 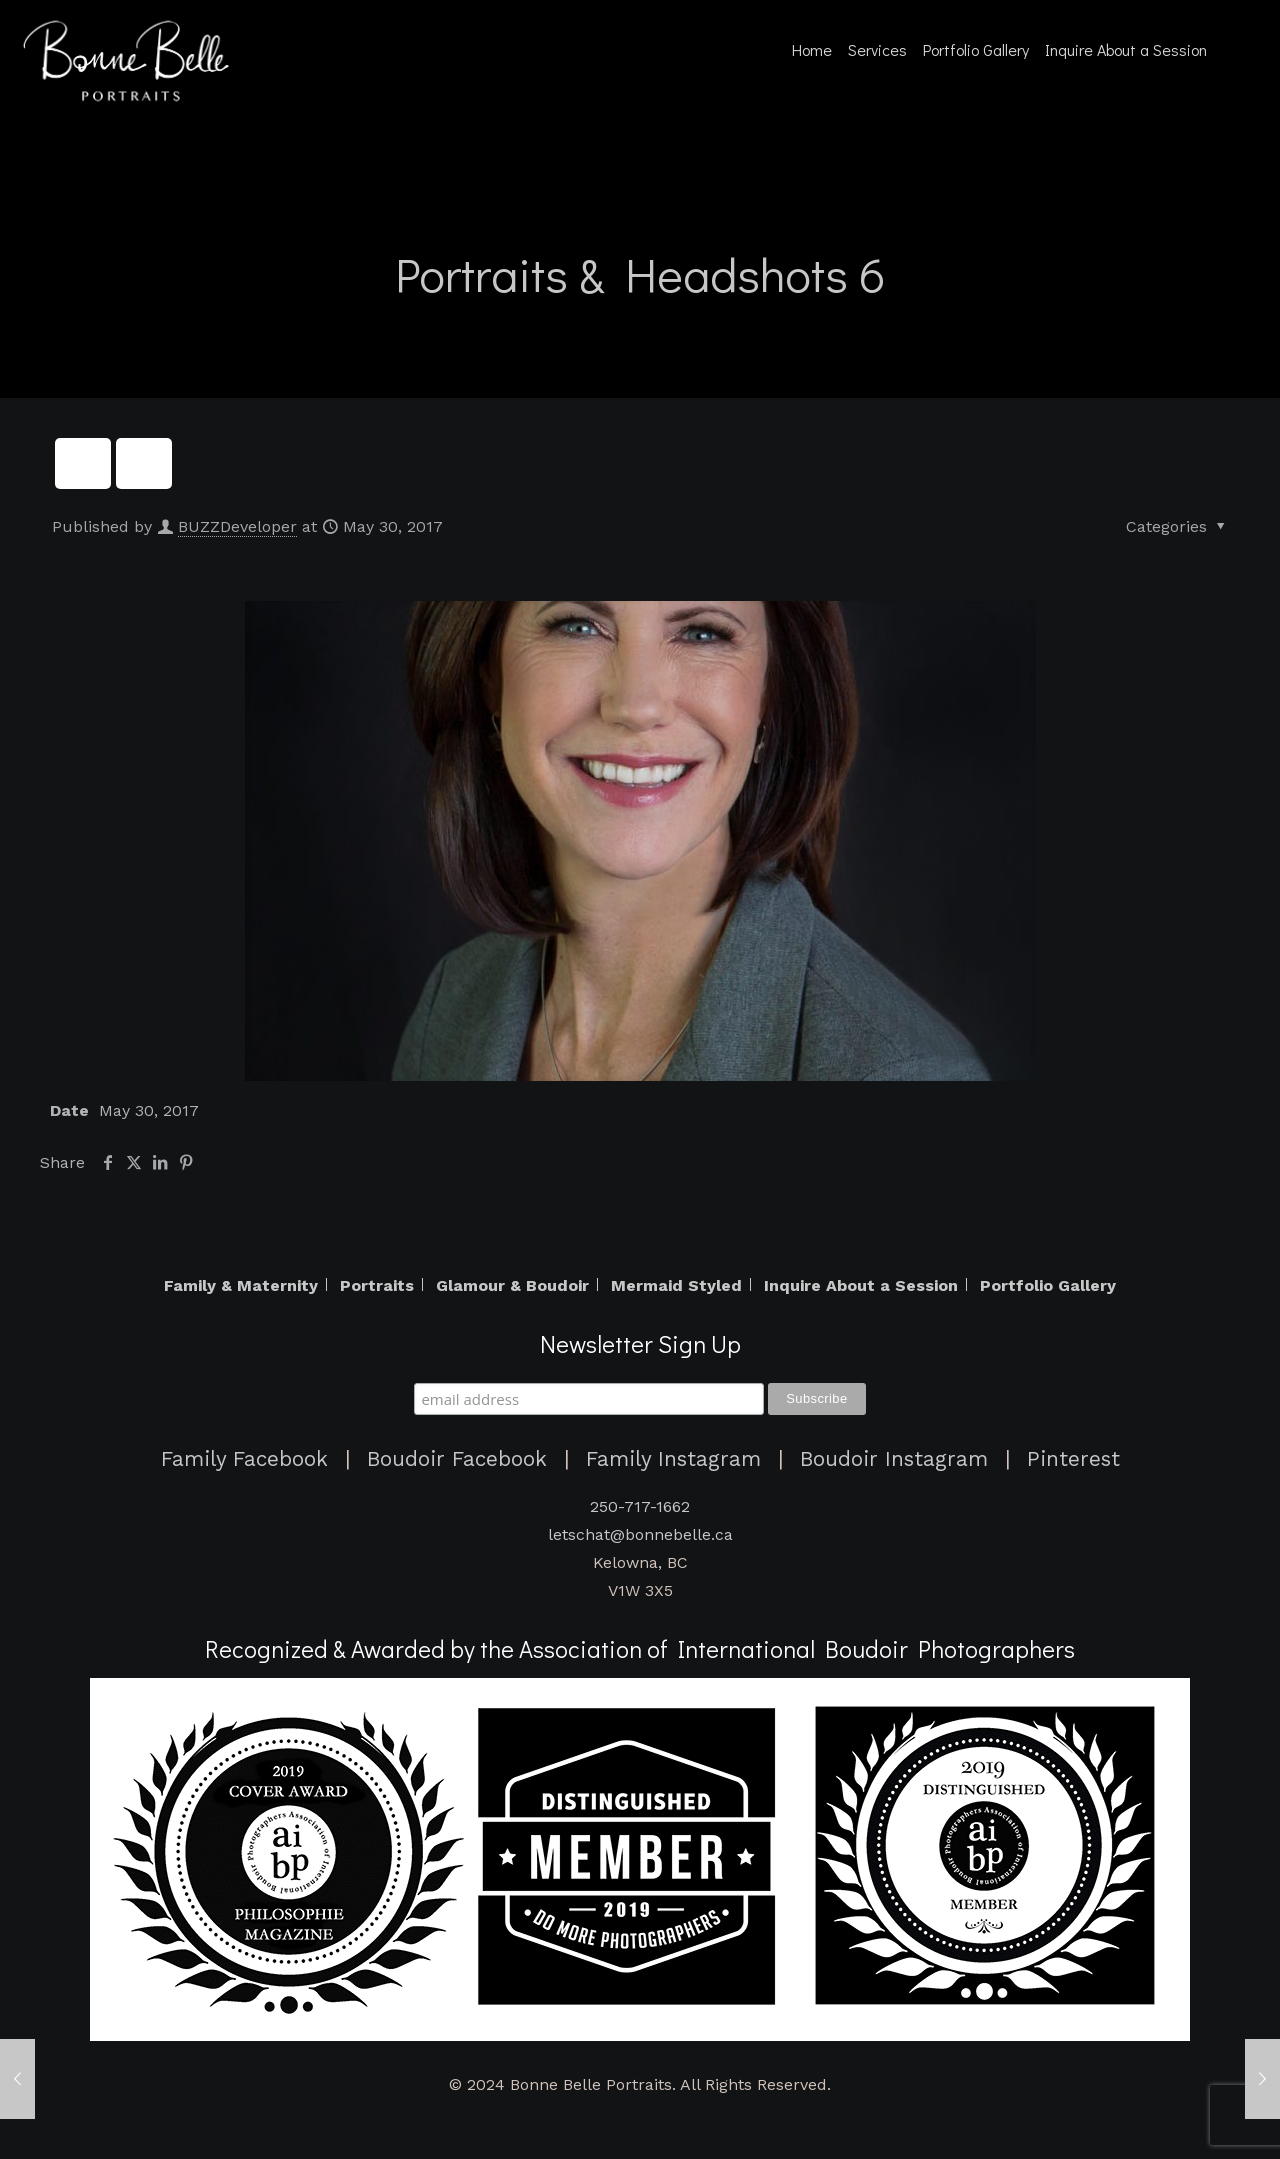 I want to click on 250-717-1662, so click(x=640, y=1506).